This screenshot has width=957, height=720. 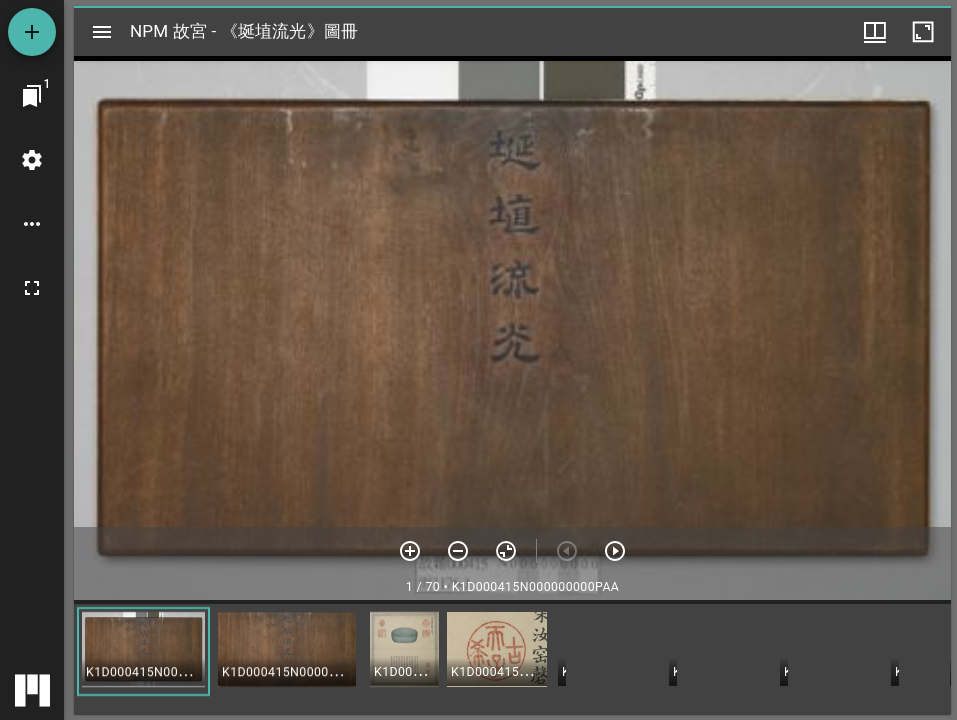 I want to click on [全螢幕], so click(x=32, y=288).